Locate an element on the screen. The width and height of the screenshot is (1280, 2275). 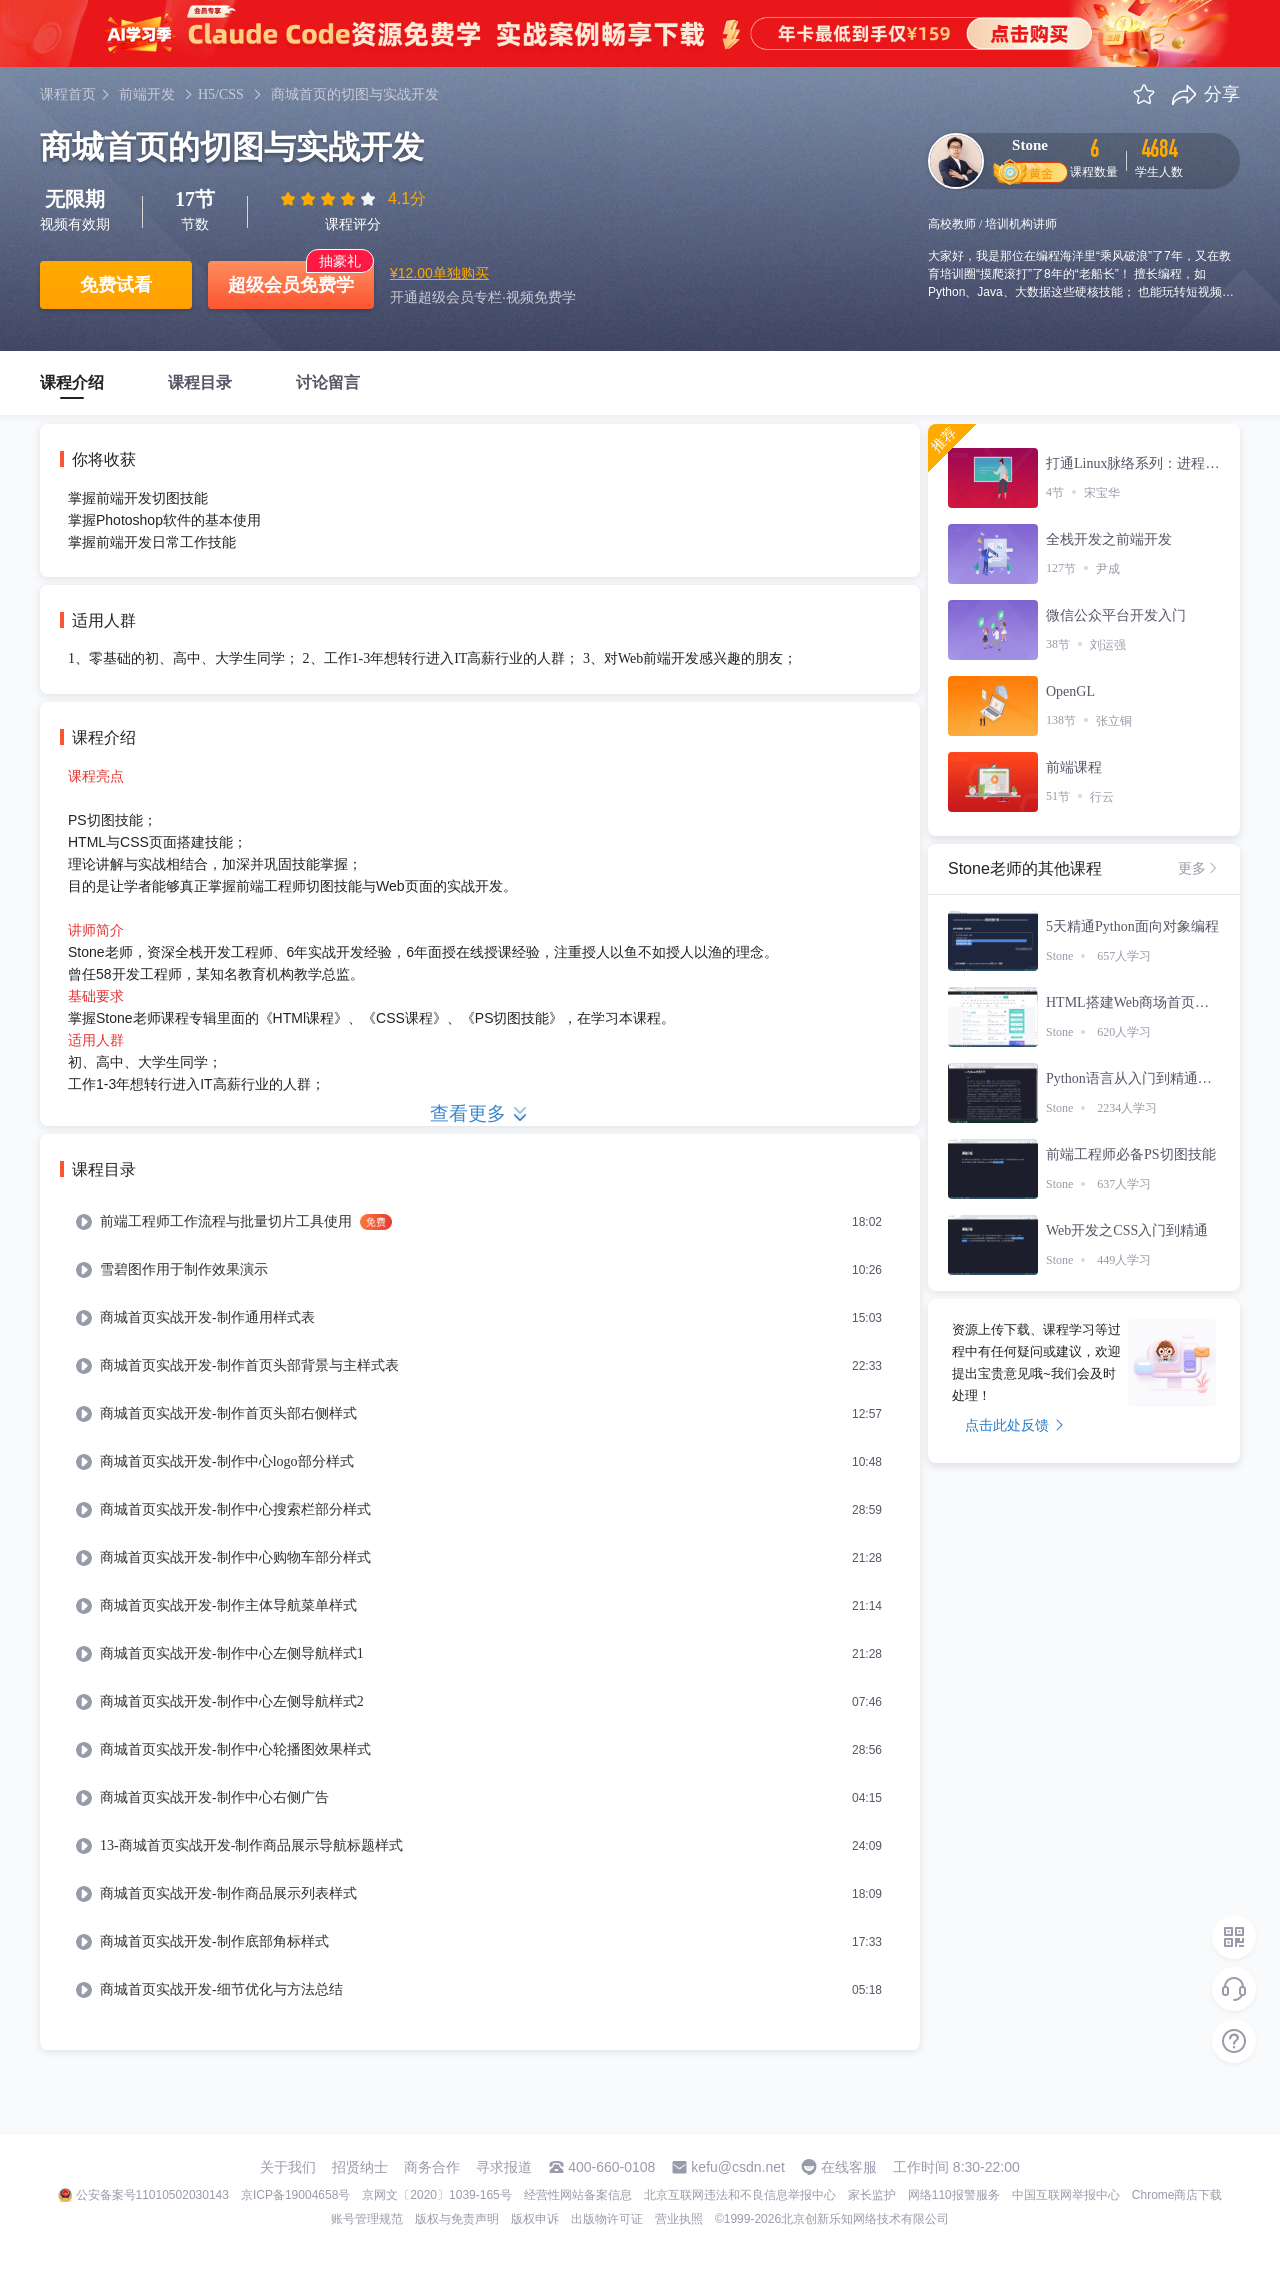
Chrome商店下载 is located at coordinates (1177, 2195).